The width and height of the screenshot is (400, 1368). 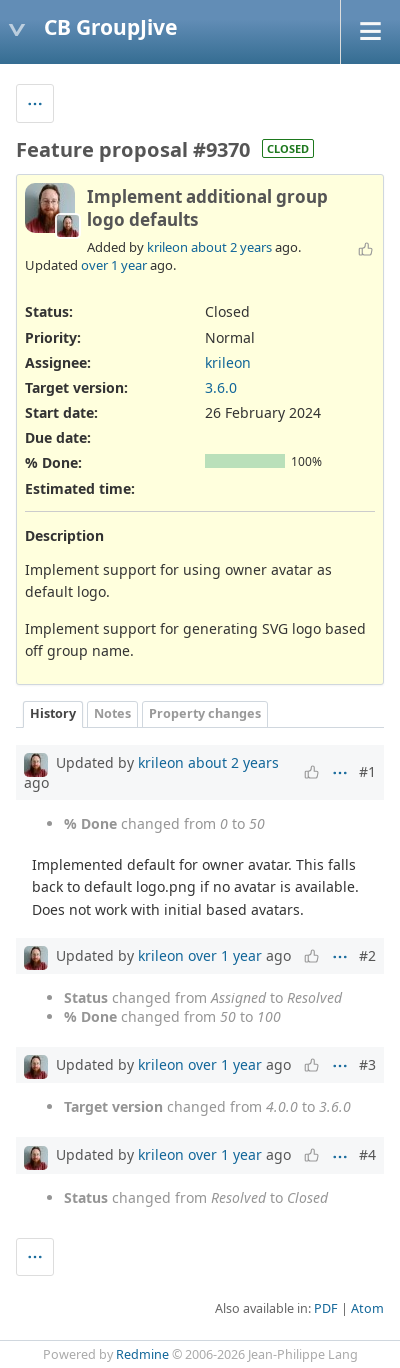 What do you see at coordinates (112, 713) in the screenshot?
I see `Notes` at bounding box center [112, 713].